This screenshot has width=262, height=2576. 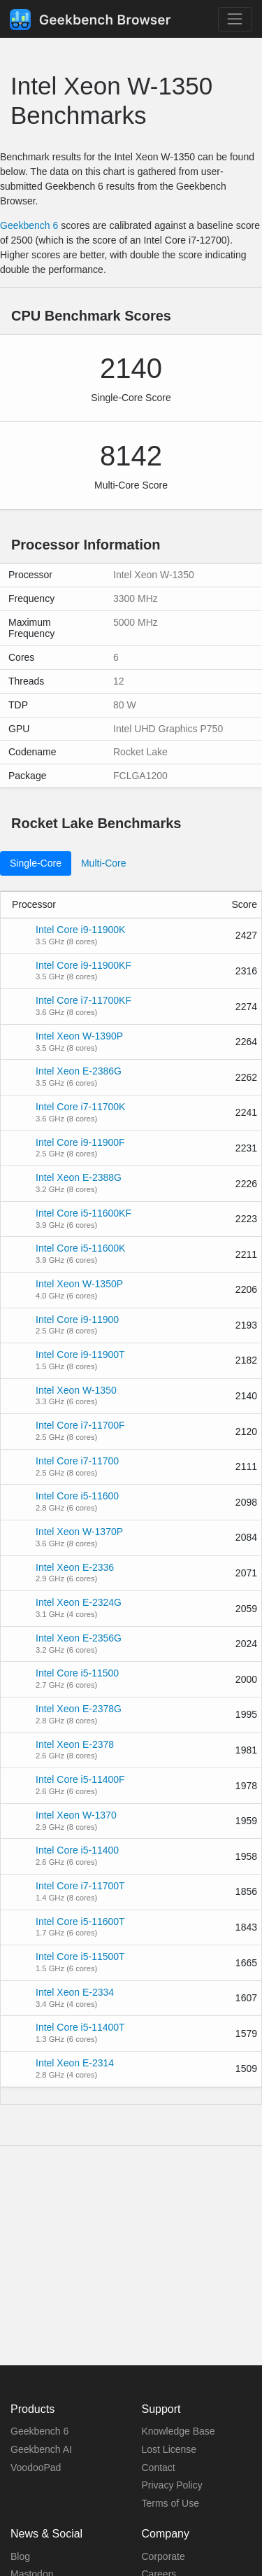 What do you see at coordinates (80, 2027) in the screenshot?
I see `Intel Core i5-11400T` at bounding box center [80, 2027].